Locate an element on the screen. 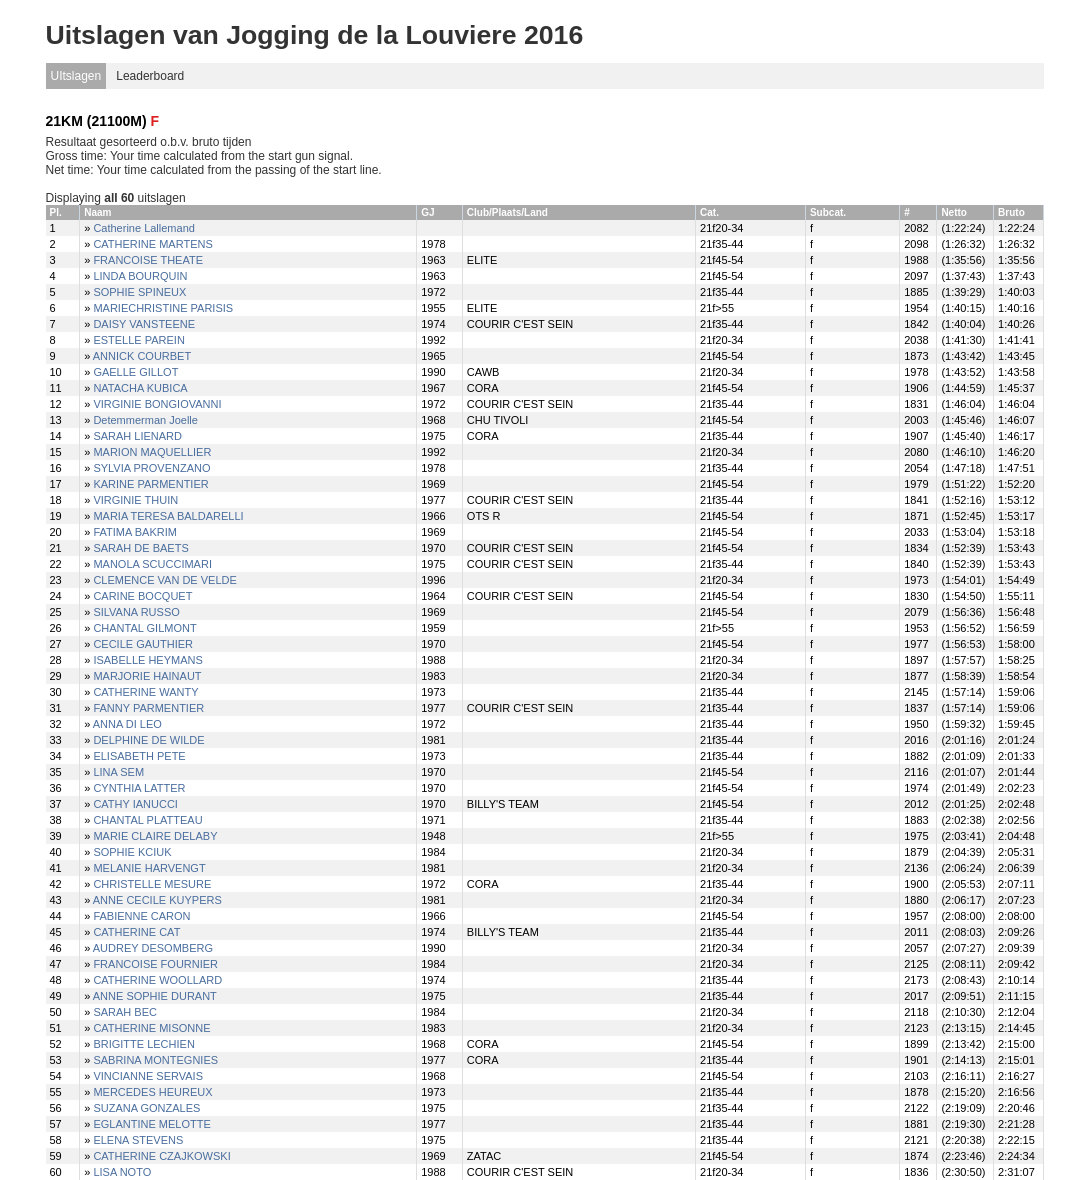 This screenshot has width=1087, height=1180. MARIECHRISTINE PARISIS is located at coordinates (163, 308).